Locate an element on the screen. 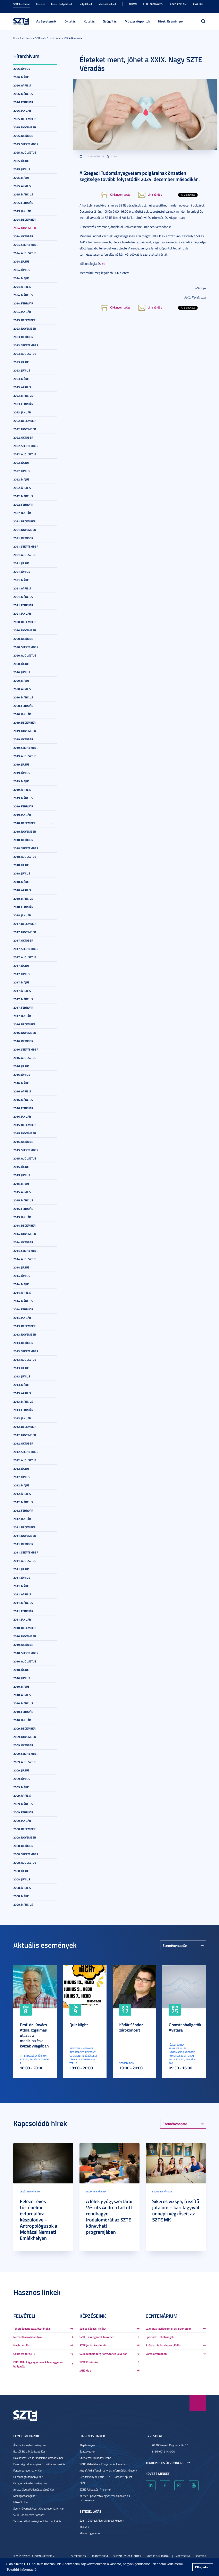  2015. December is located at coordinates (24, 1125).